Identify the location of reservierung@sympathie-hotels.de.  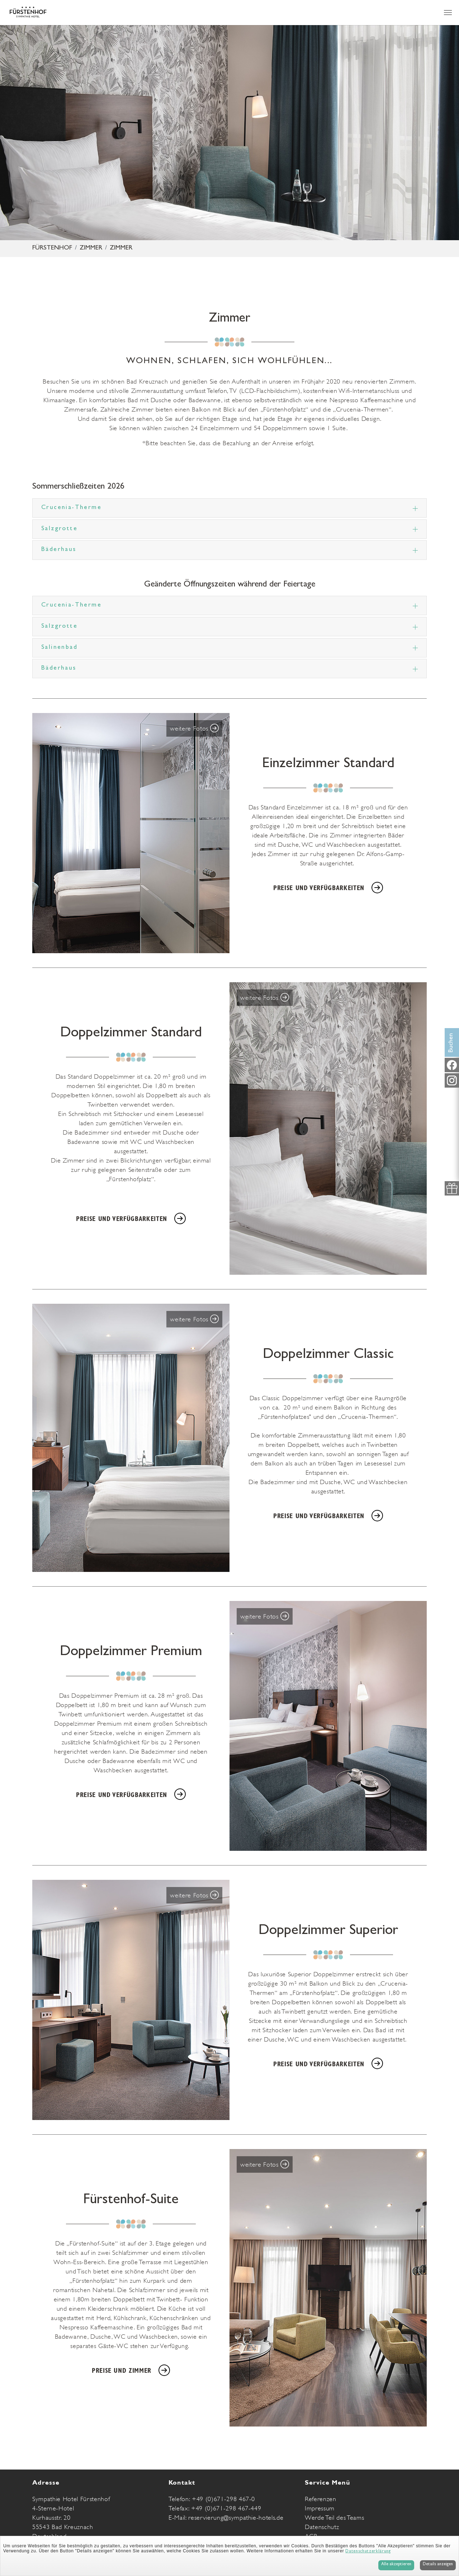
(235, 2517).